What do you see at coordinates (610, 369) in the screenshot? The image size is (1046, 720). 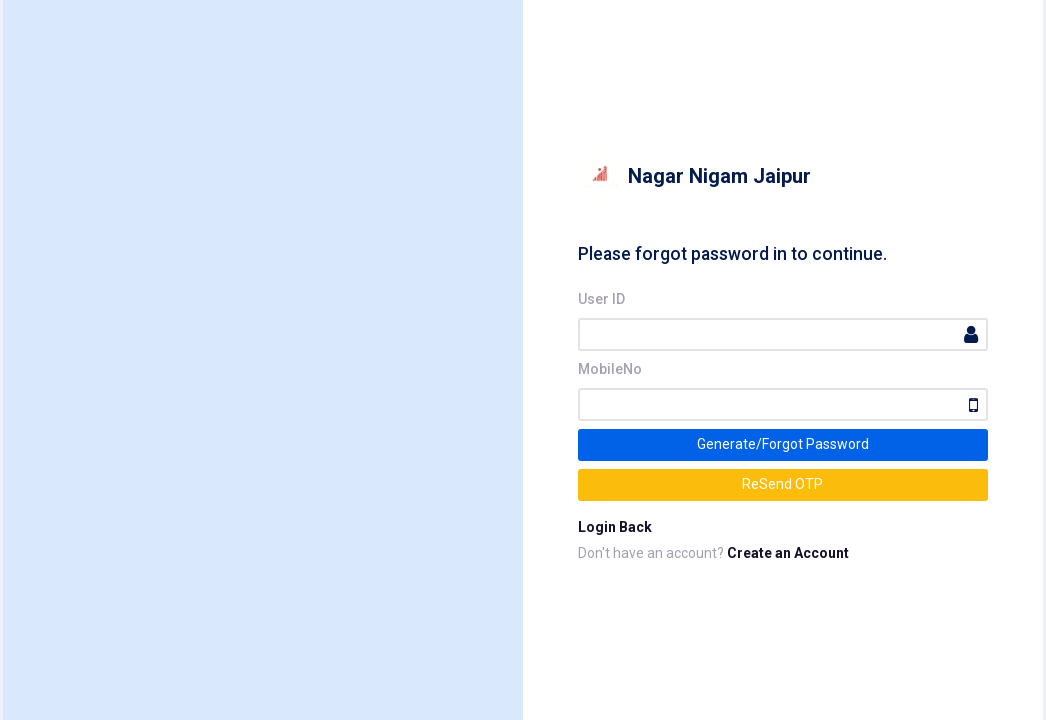 I see `MobileNo` at bounding box center [610, 369].